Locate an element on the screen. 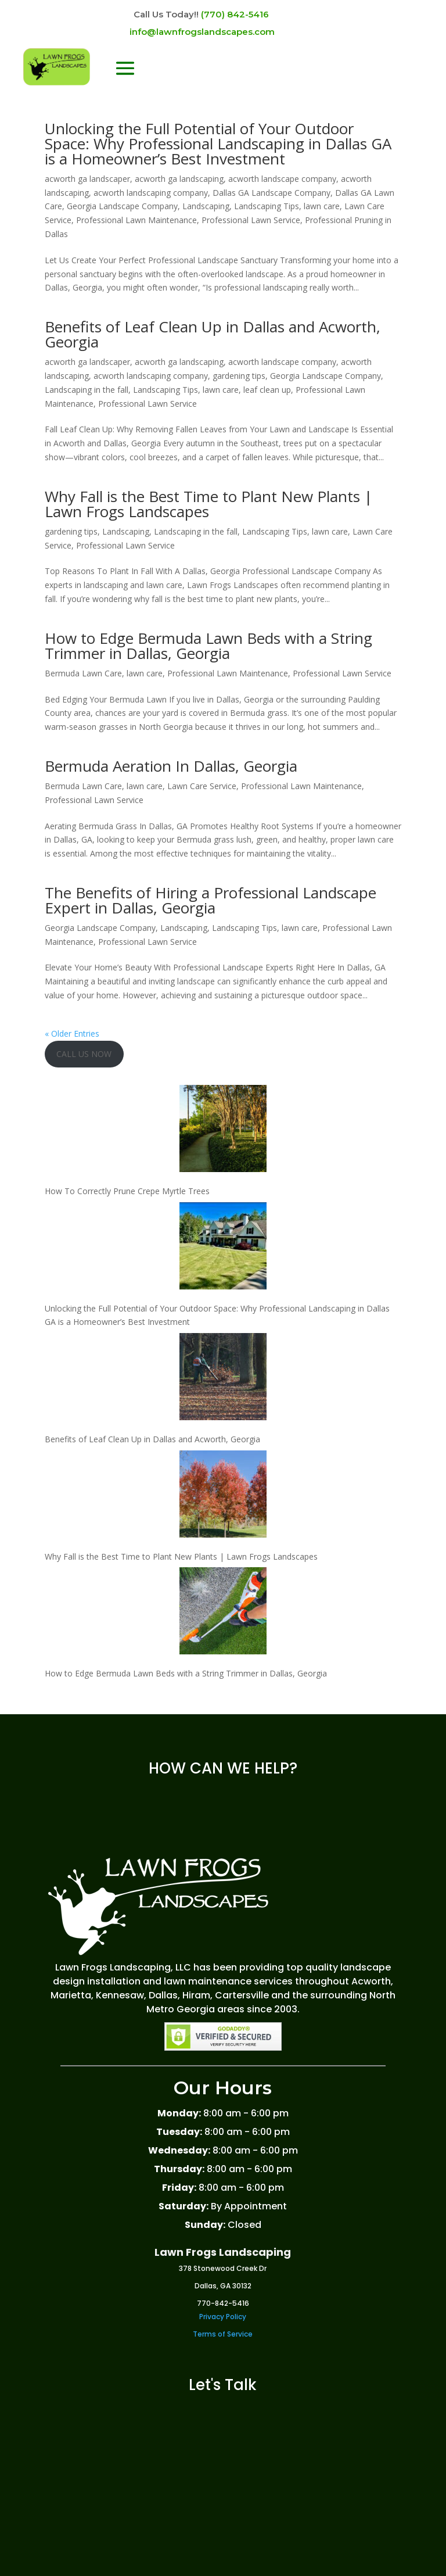  gardening tips is located at coordinates (239, 375).